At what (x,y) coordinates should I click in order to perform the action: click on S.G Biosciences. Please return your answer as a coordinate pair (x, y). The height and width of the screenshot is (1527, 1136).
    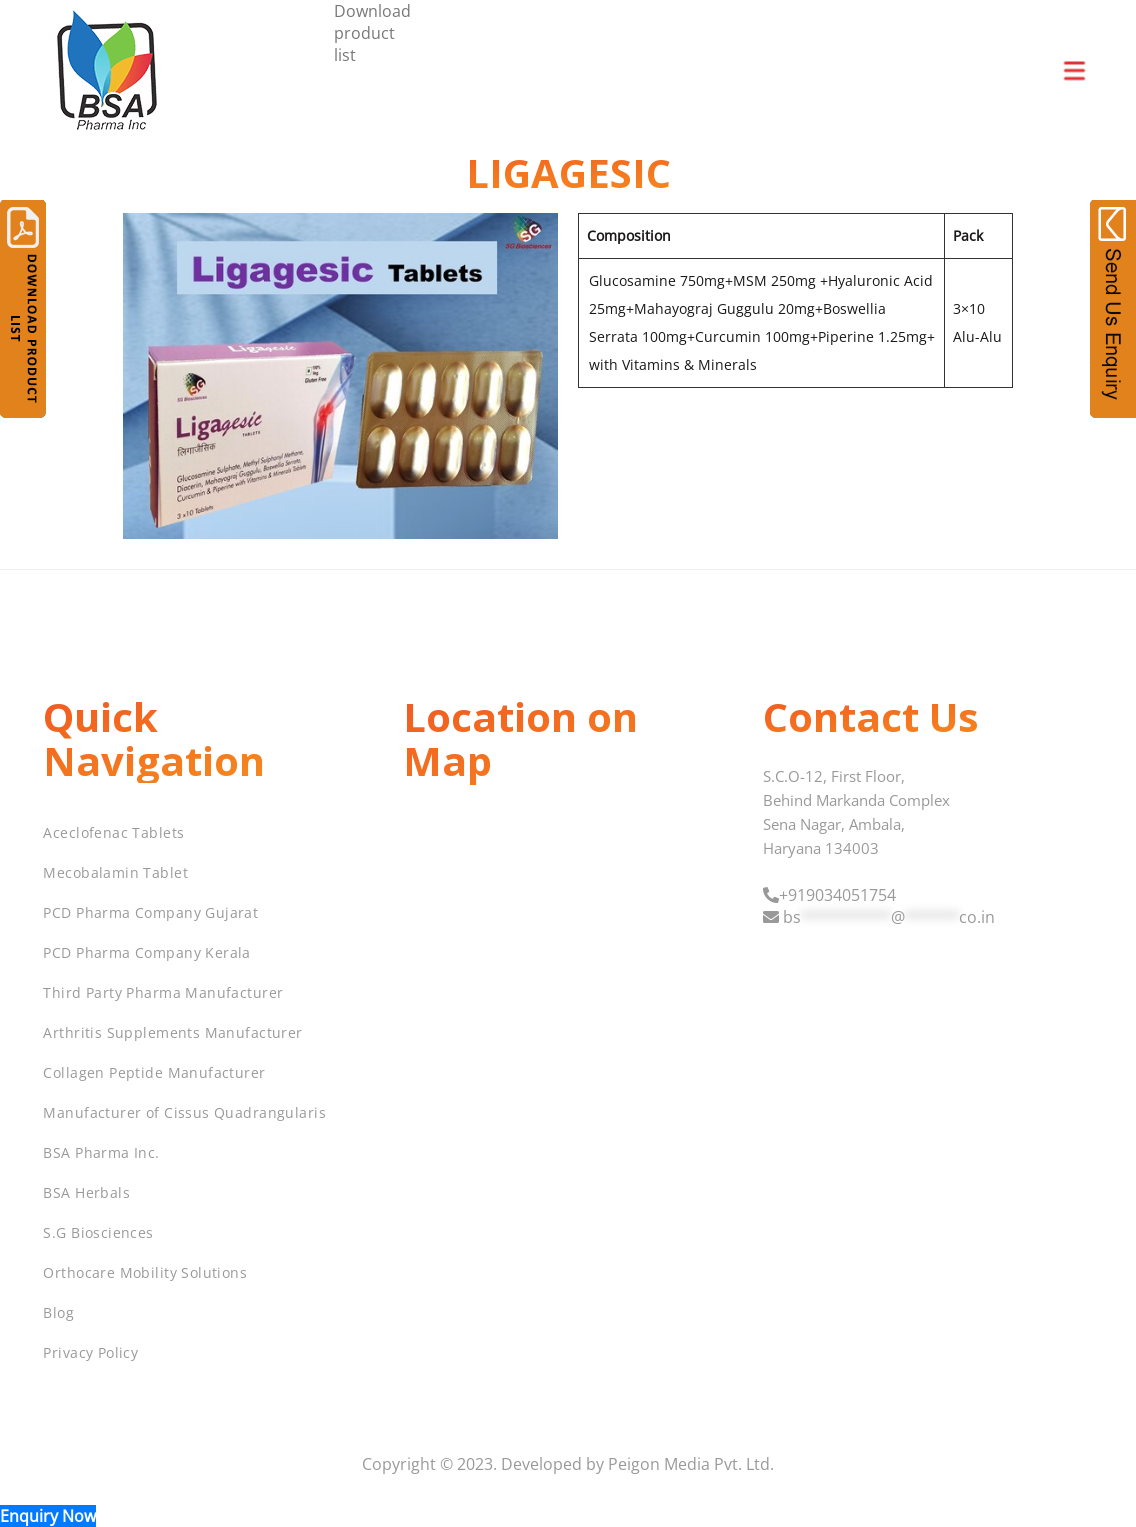
    Looking at the image, I should click on (98, 1232).